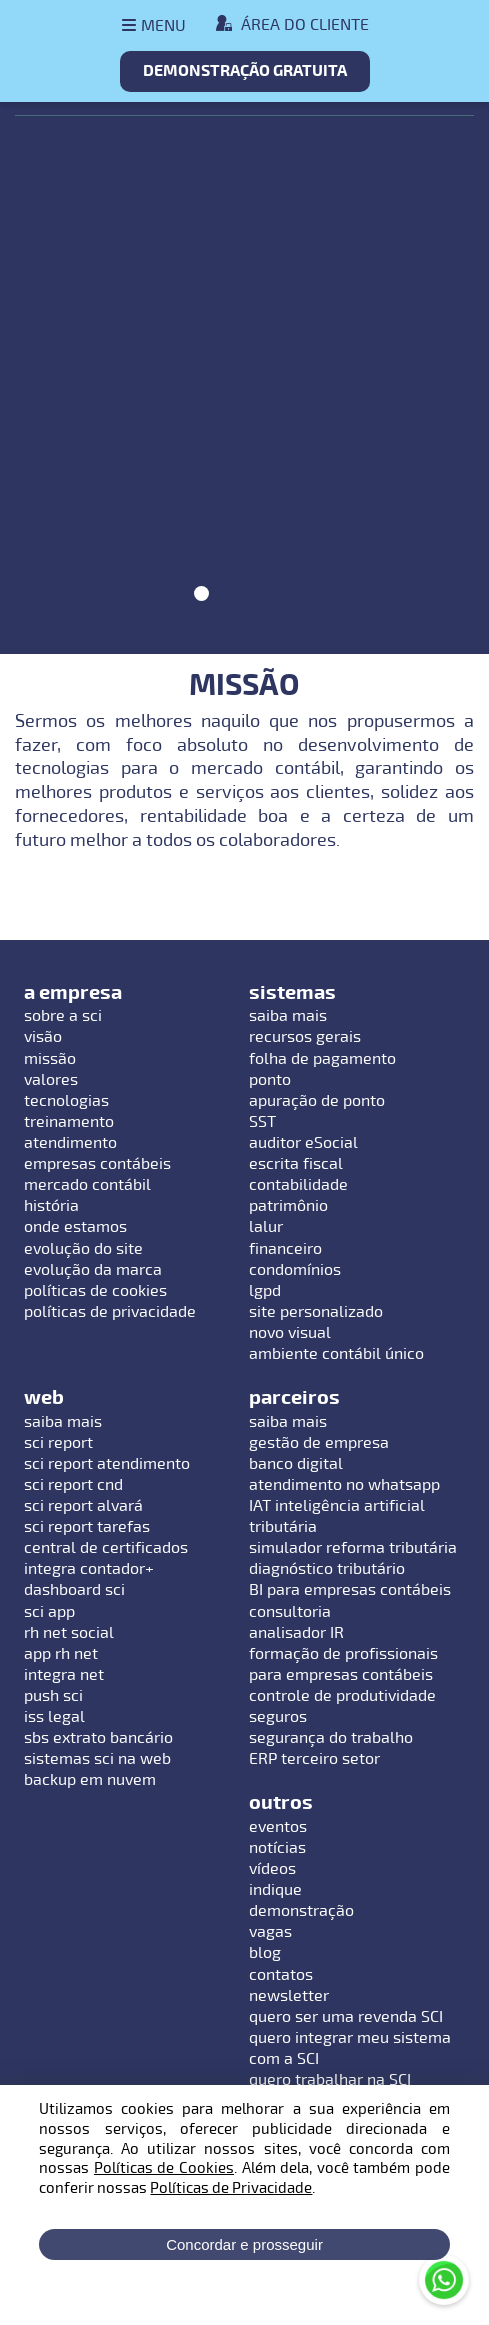  Describe the element at coordinates (295, 1270) in the screenshot. I see `condomínios` at that location.